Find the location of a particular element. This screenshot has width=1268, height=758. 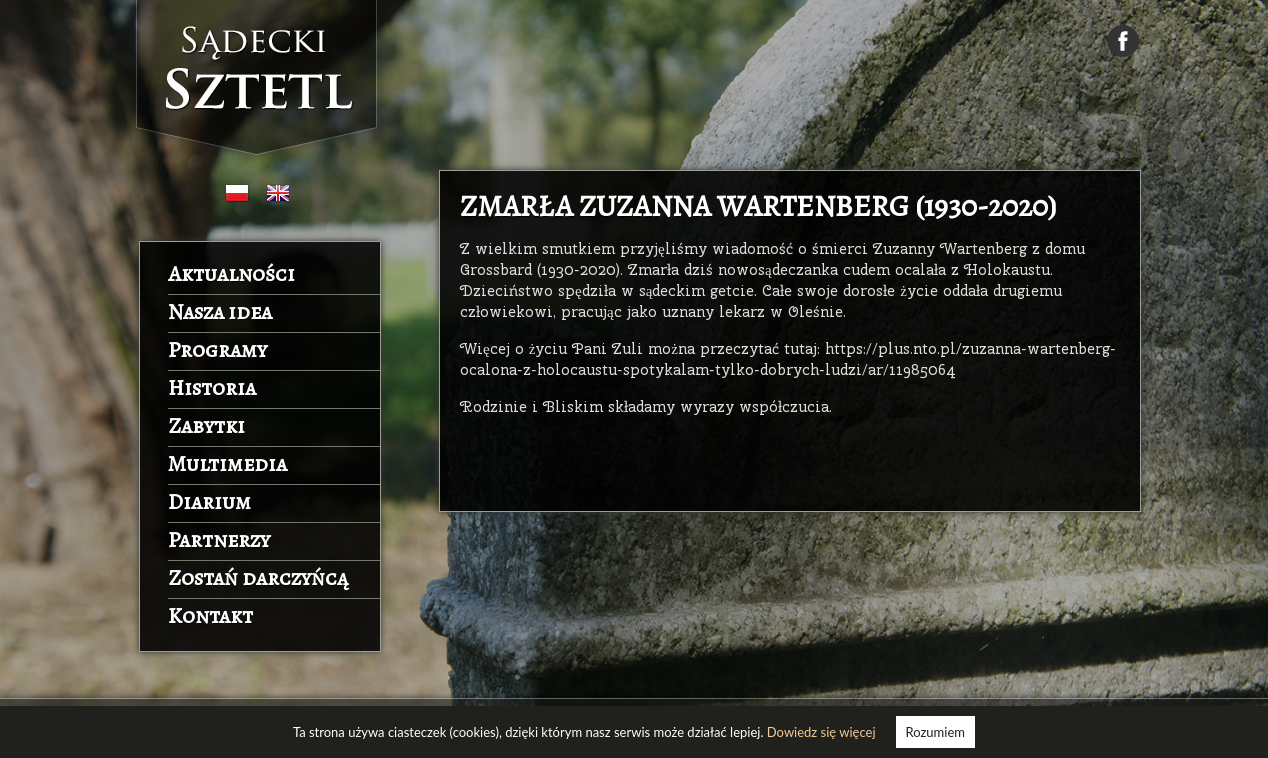

Diarium is located at coordinates (209, 502).